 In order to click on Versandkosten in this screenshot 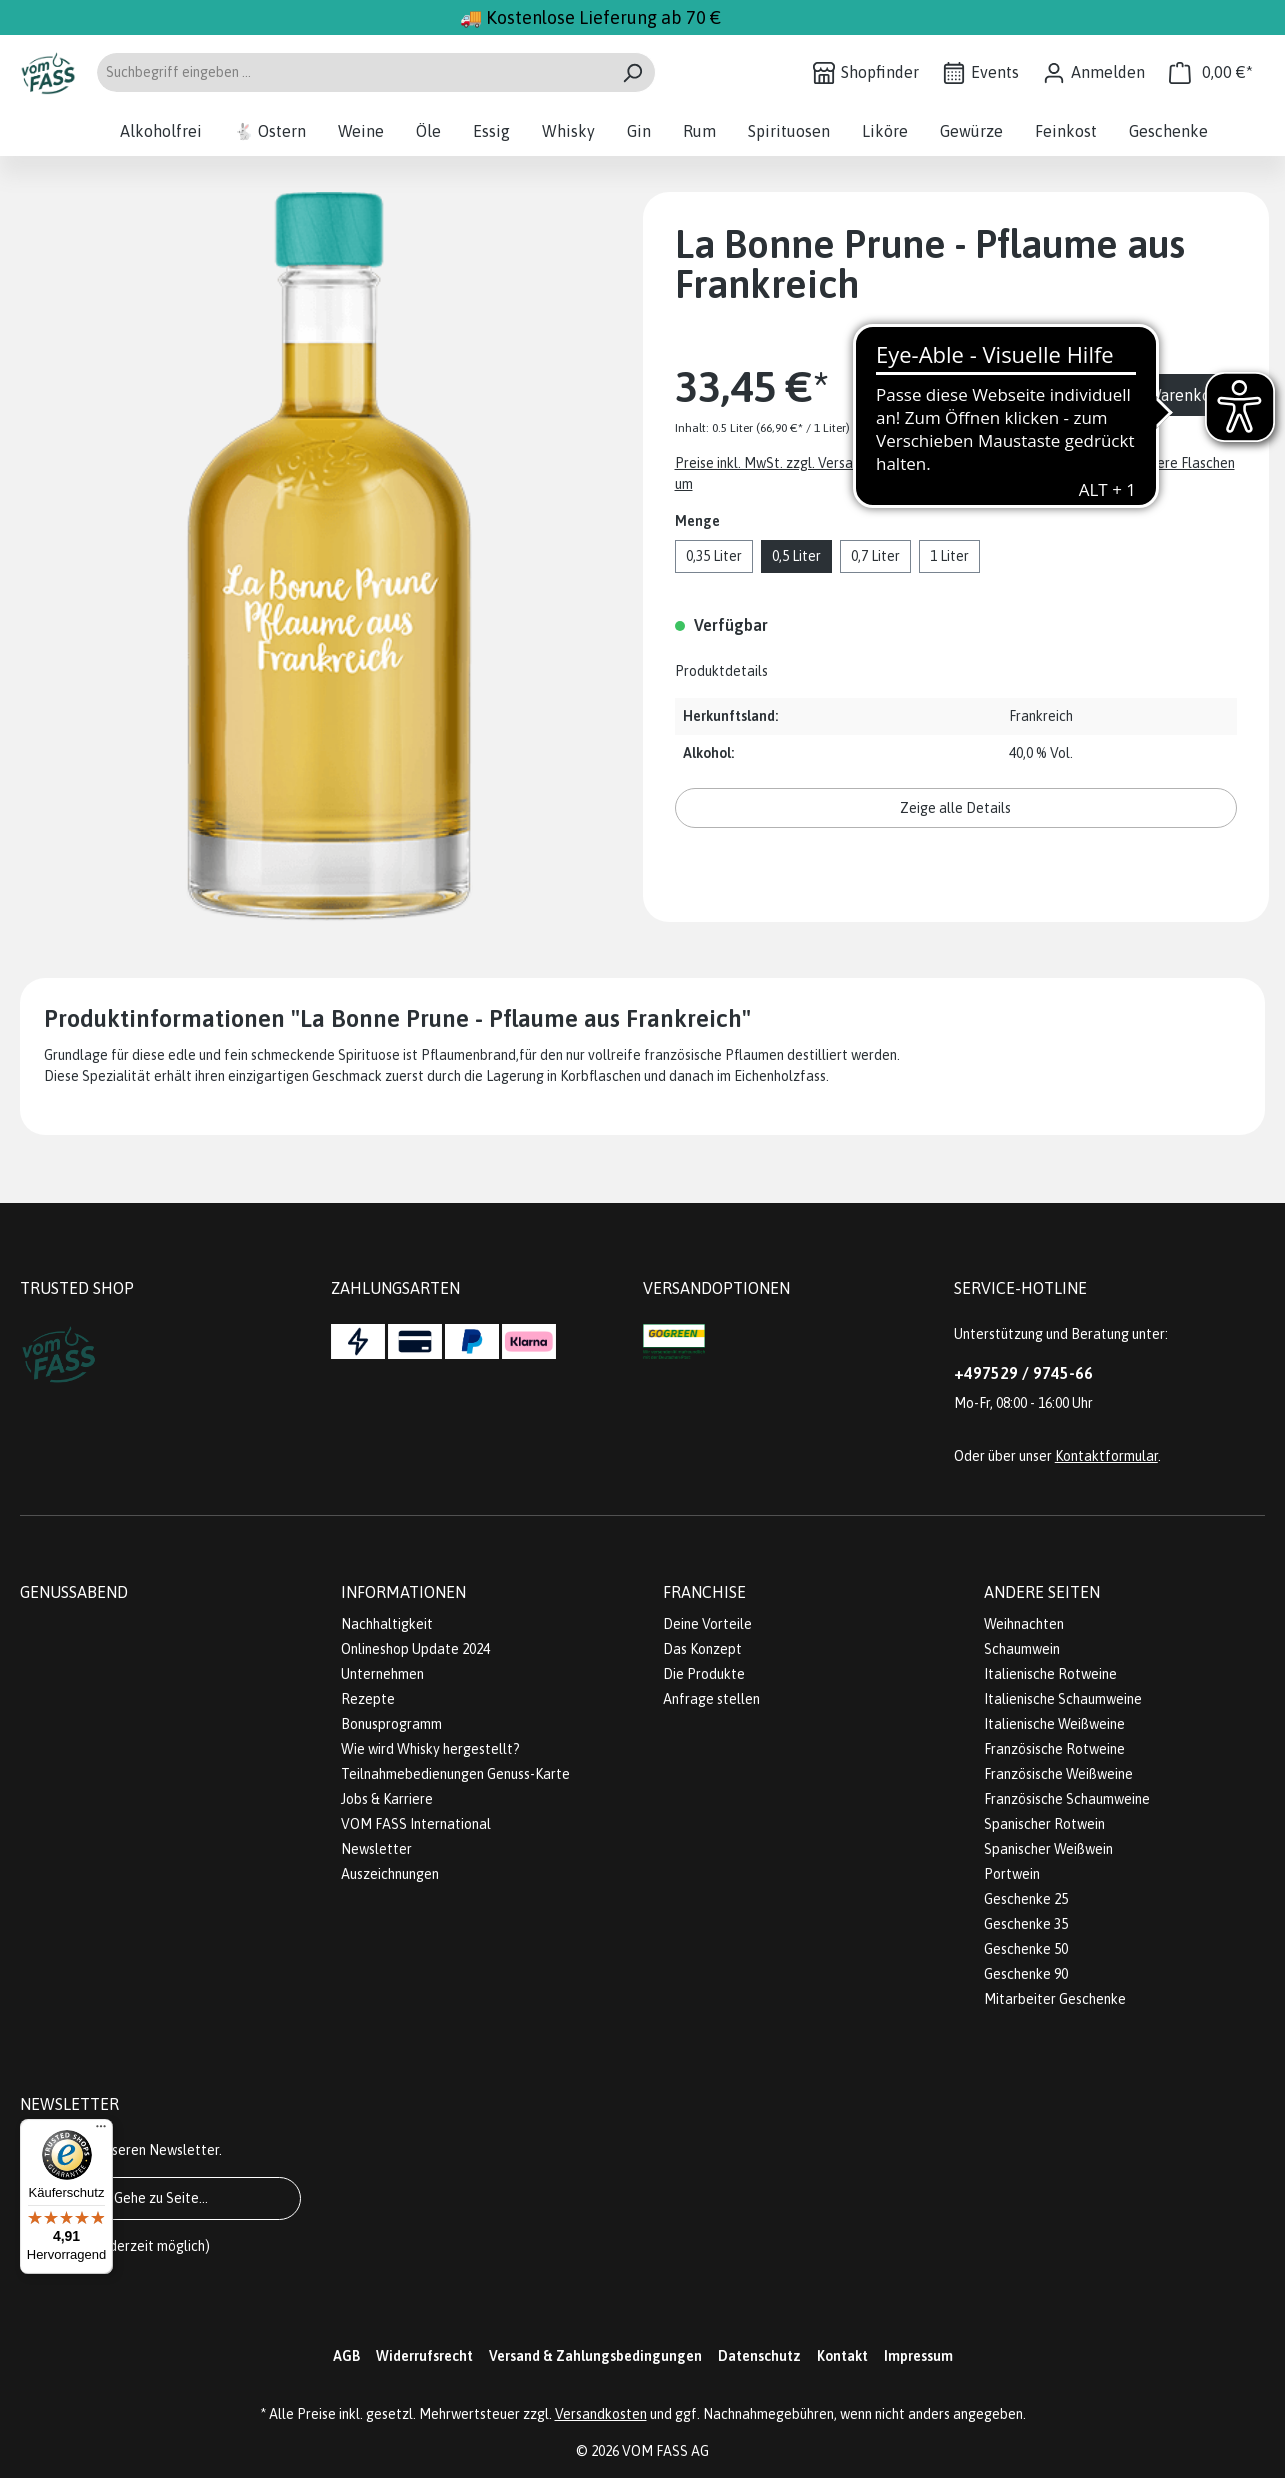, I will do `click(601, 2414)`.